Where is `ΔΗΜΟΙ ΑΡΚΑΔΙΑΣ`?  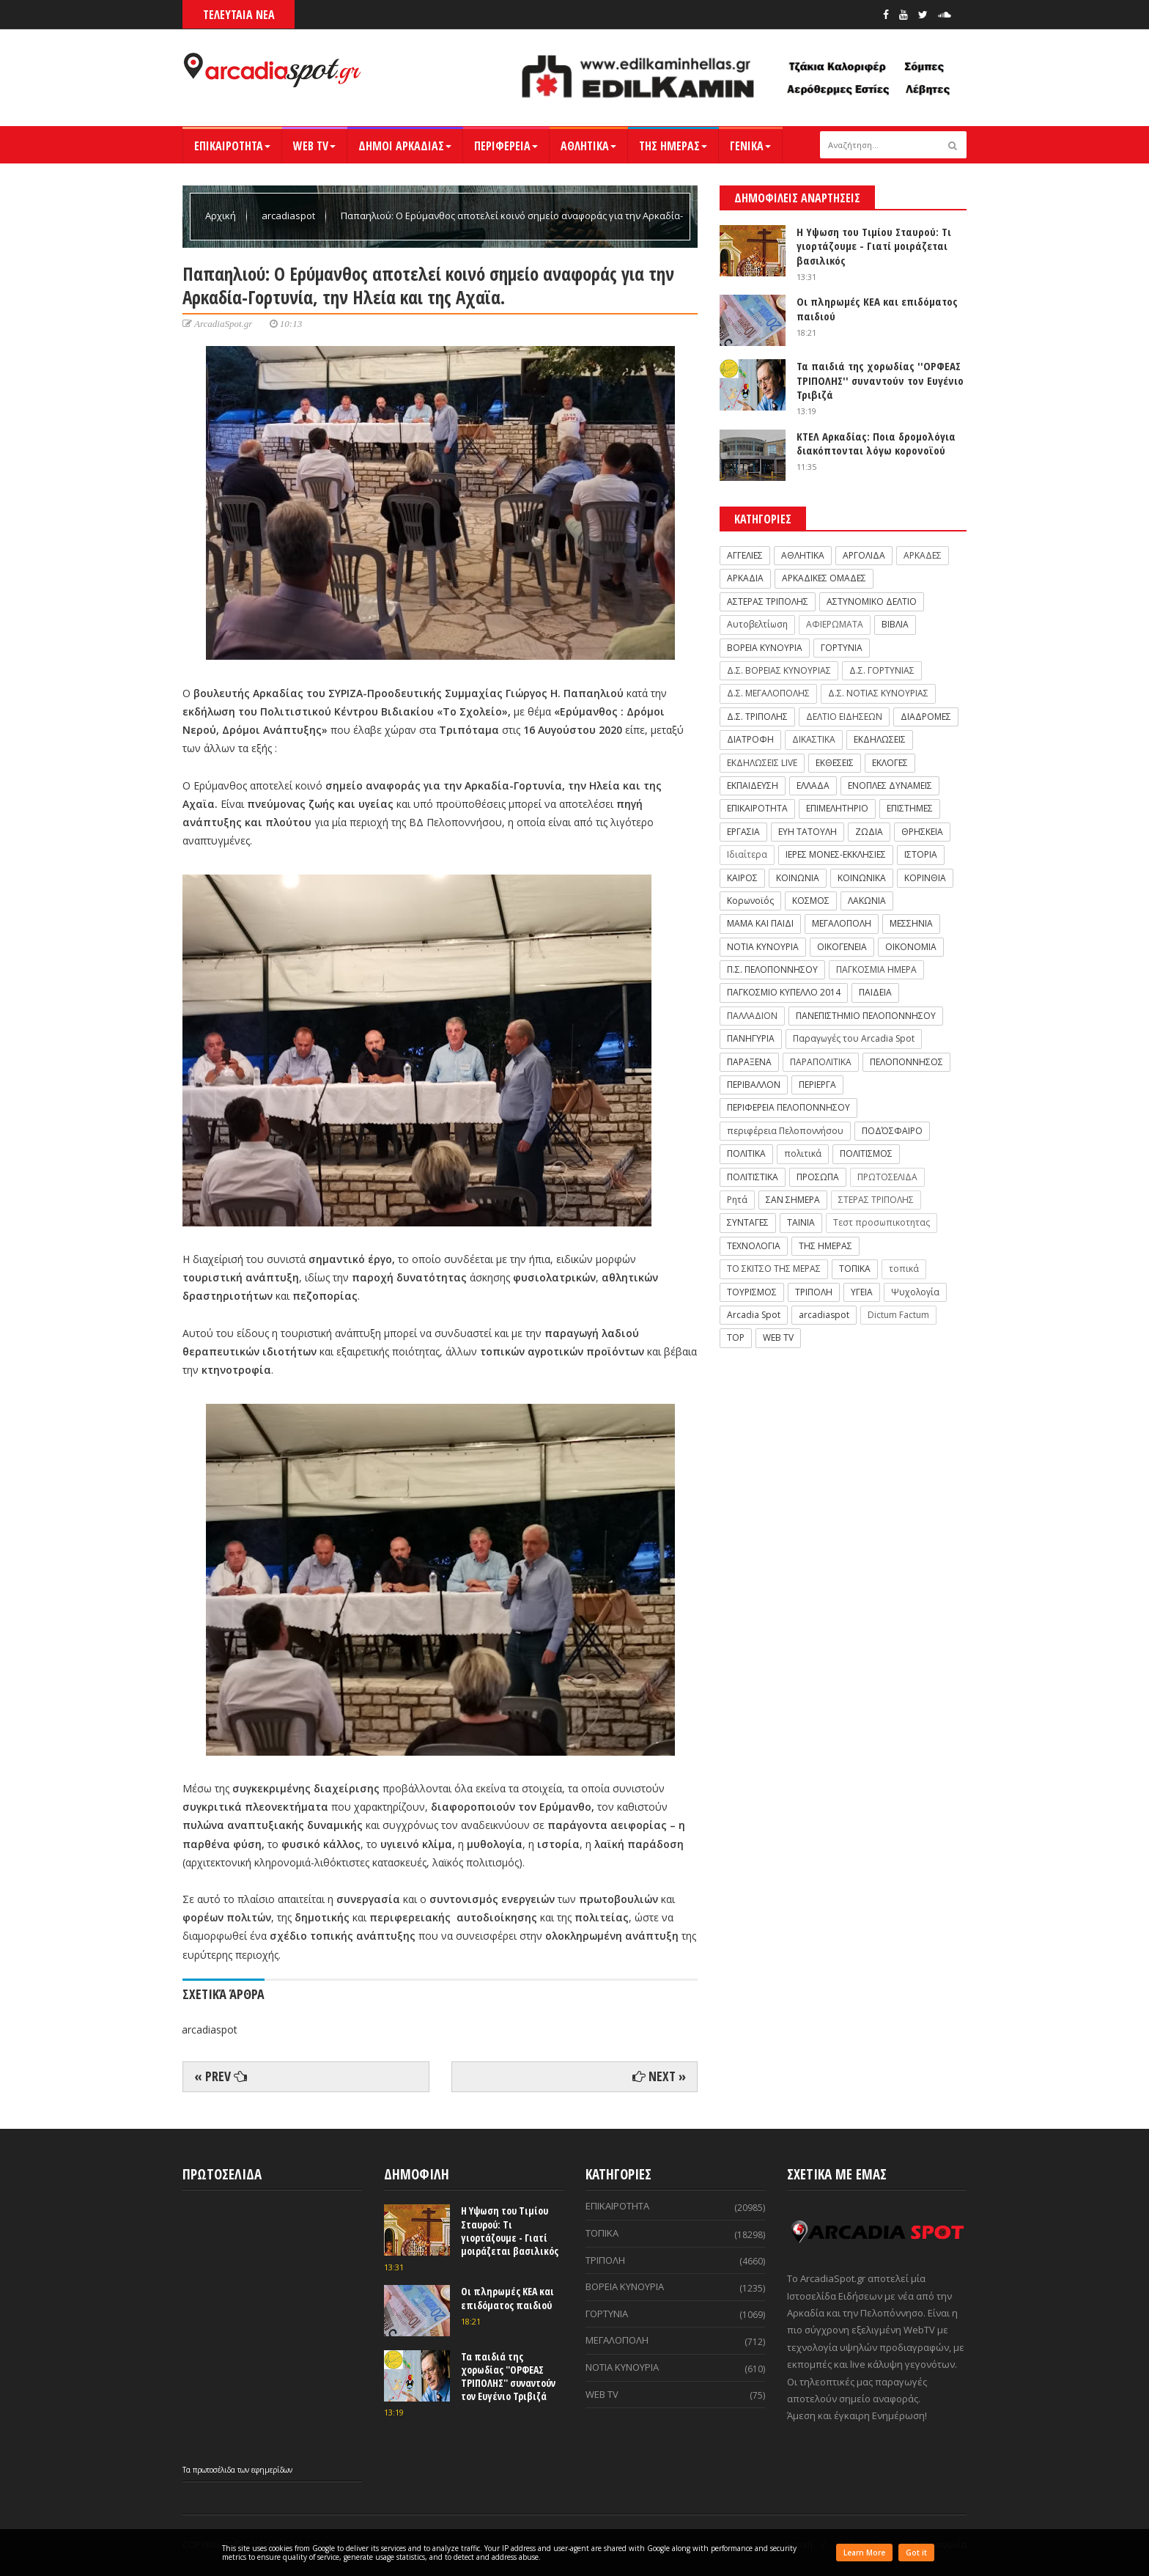 ΔΗΜΟΙ ΑΡΚΑΔΙΑΣ is located at coordinates (404, 146).